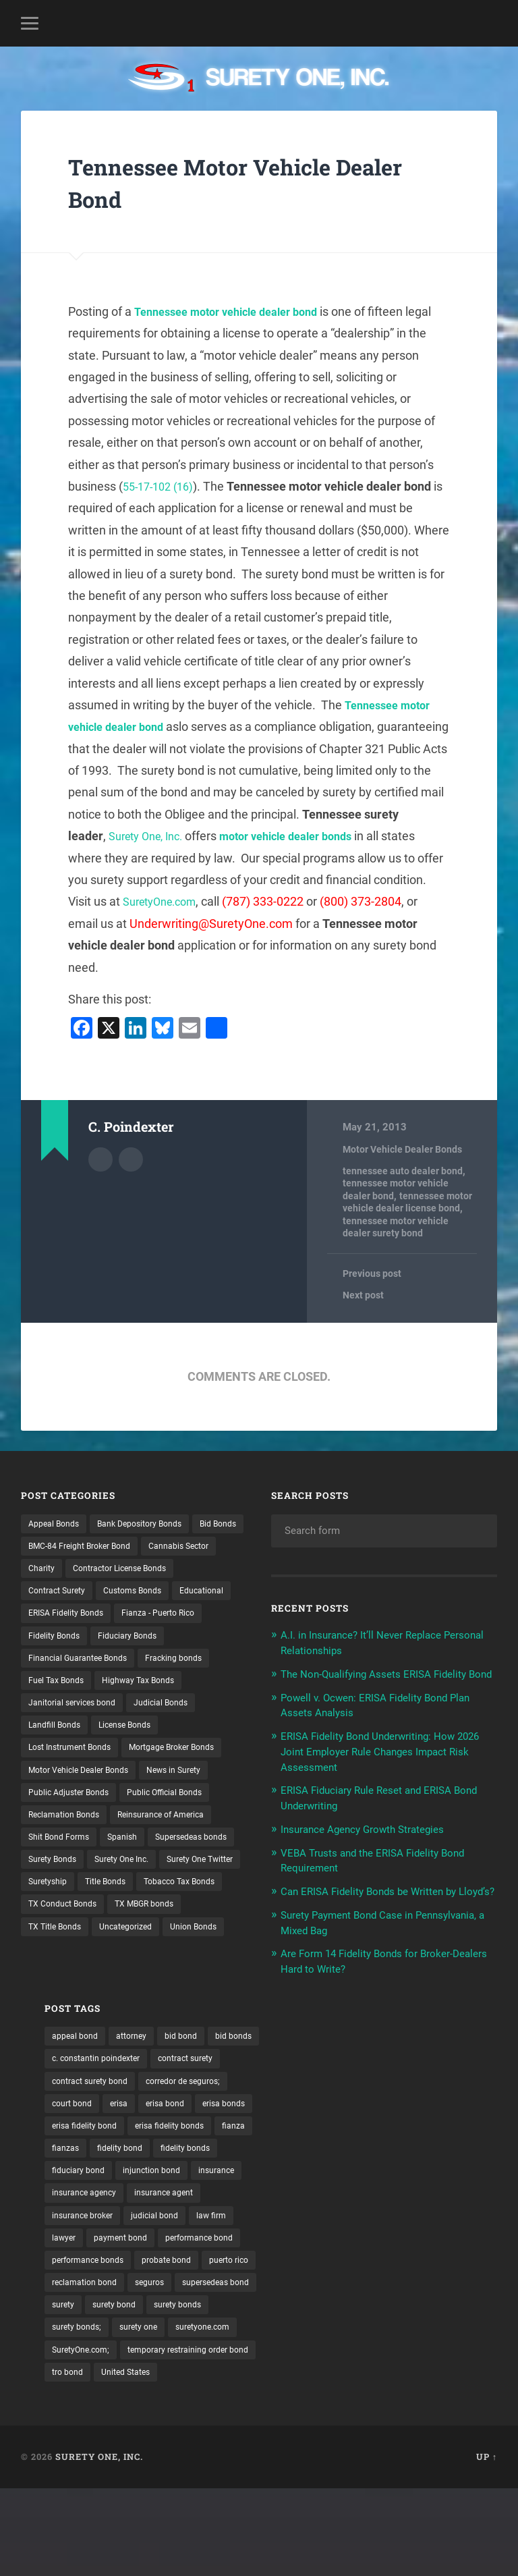  Describe the element at coordinates (299, 2084) in the screenshot. I see `bid bonds [bid bonds (13 items)]` at that location.